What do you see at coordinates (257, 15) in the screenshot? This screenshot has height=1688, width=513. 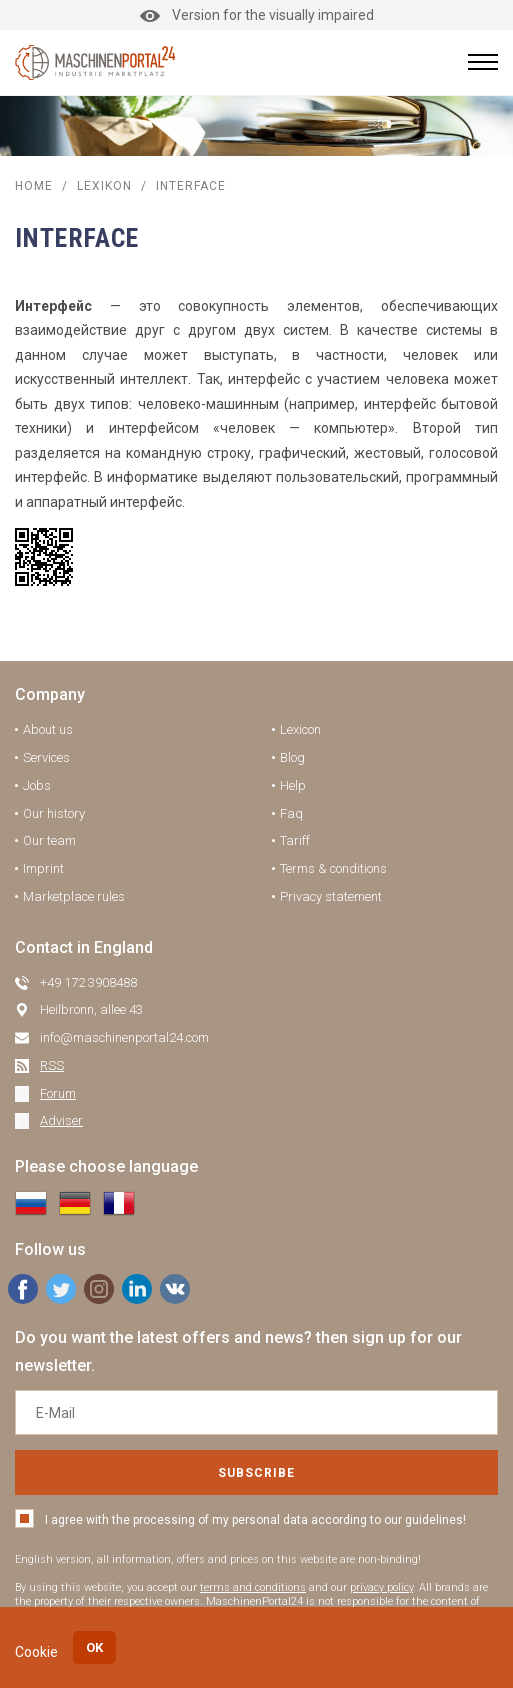 I see `Version for the visually impaired` at bounding box center [257, 15].